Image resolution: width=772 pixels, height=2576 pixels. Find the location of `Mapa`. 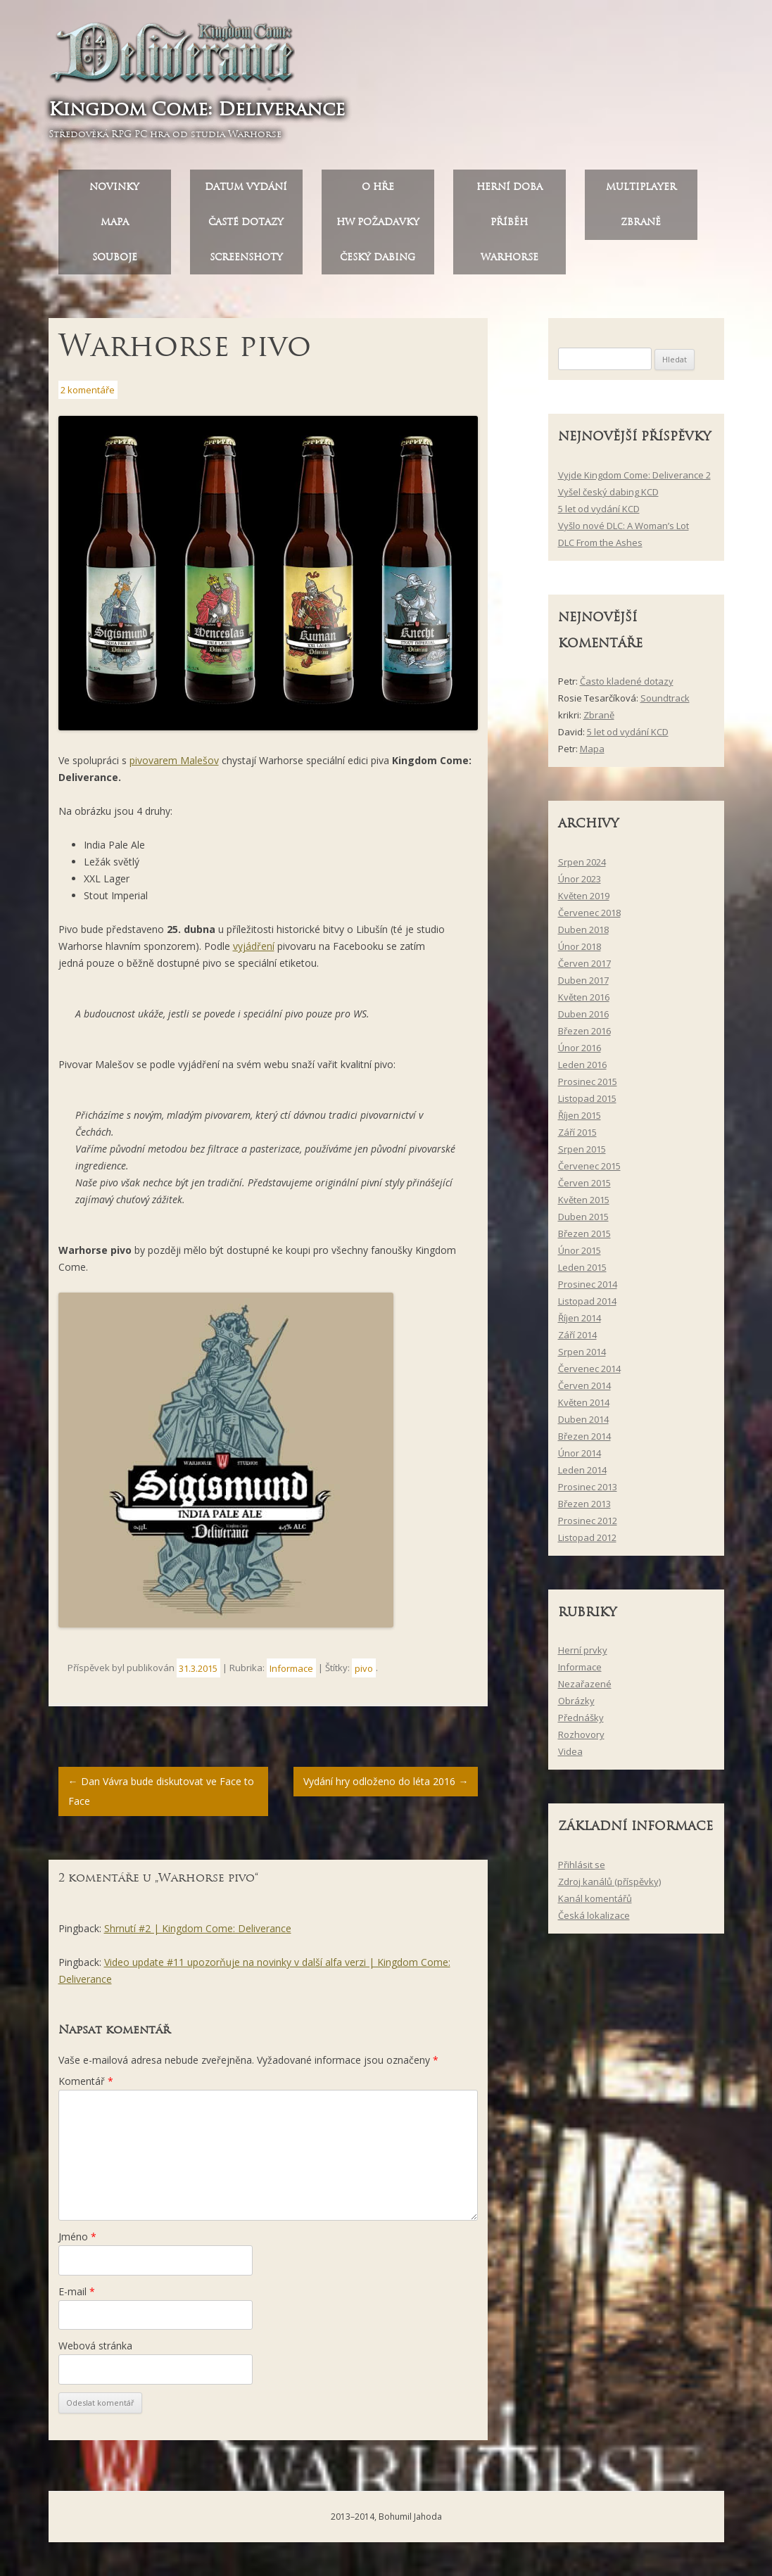

Mapa is located at coordinates (115, 222).